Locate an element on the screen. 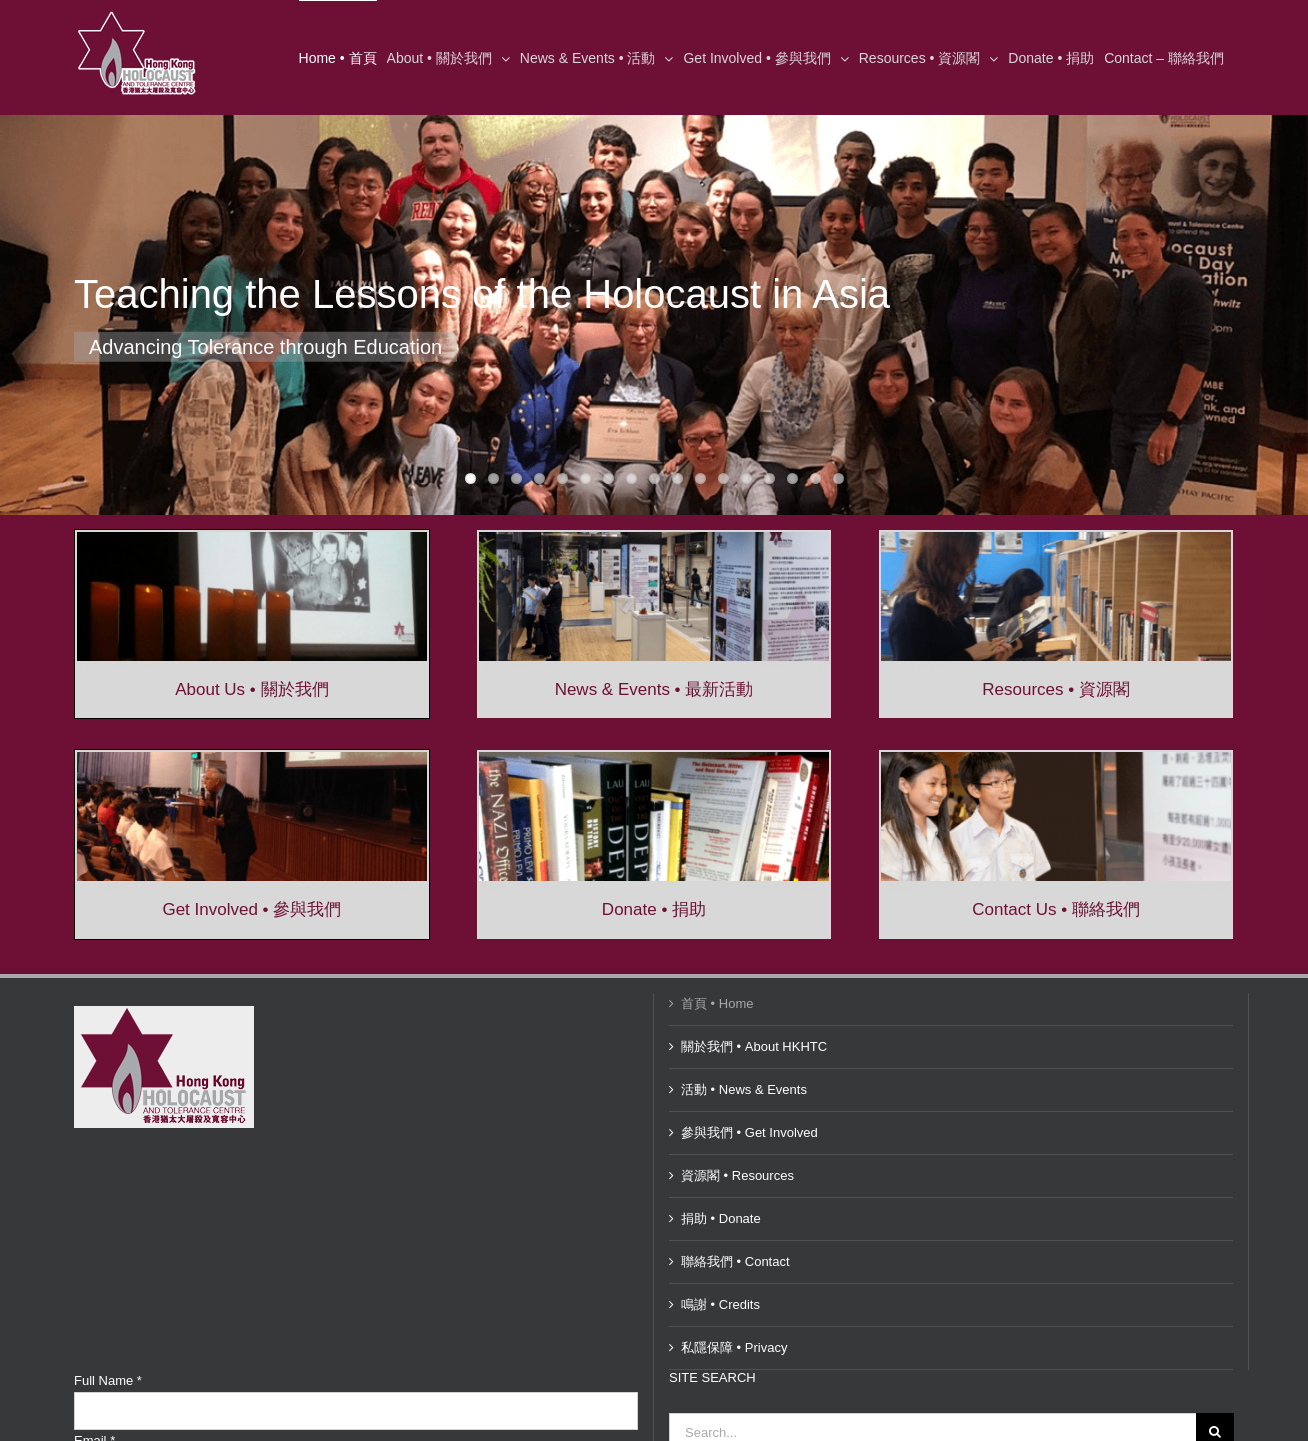 This screenshot has height=1441, width=1308. 私隱保障 • Privacy is located at coordinates (734, 1347).